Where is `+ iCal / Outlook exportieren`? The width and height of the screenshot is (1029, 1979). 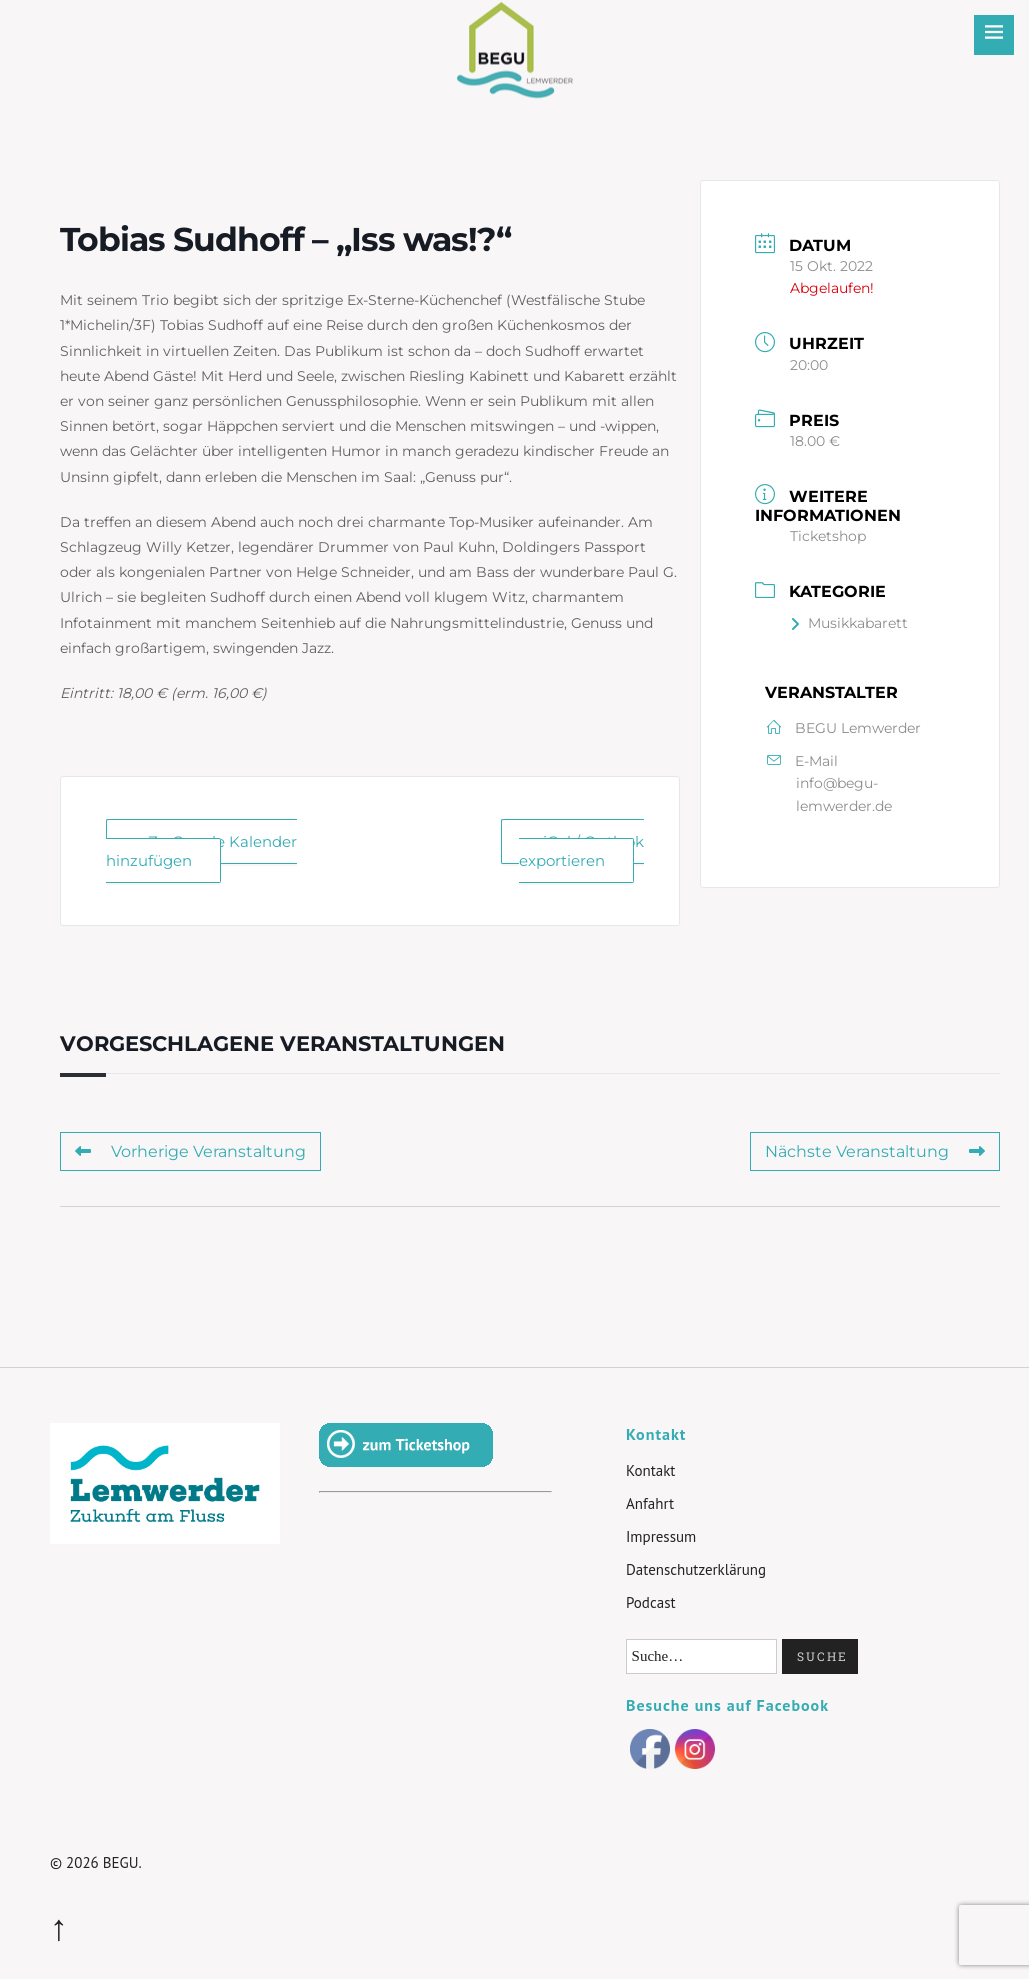
+ iCal / Outlook exportieren is located at coordinates (581, 851).